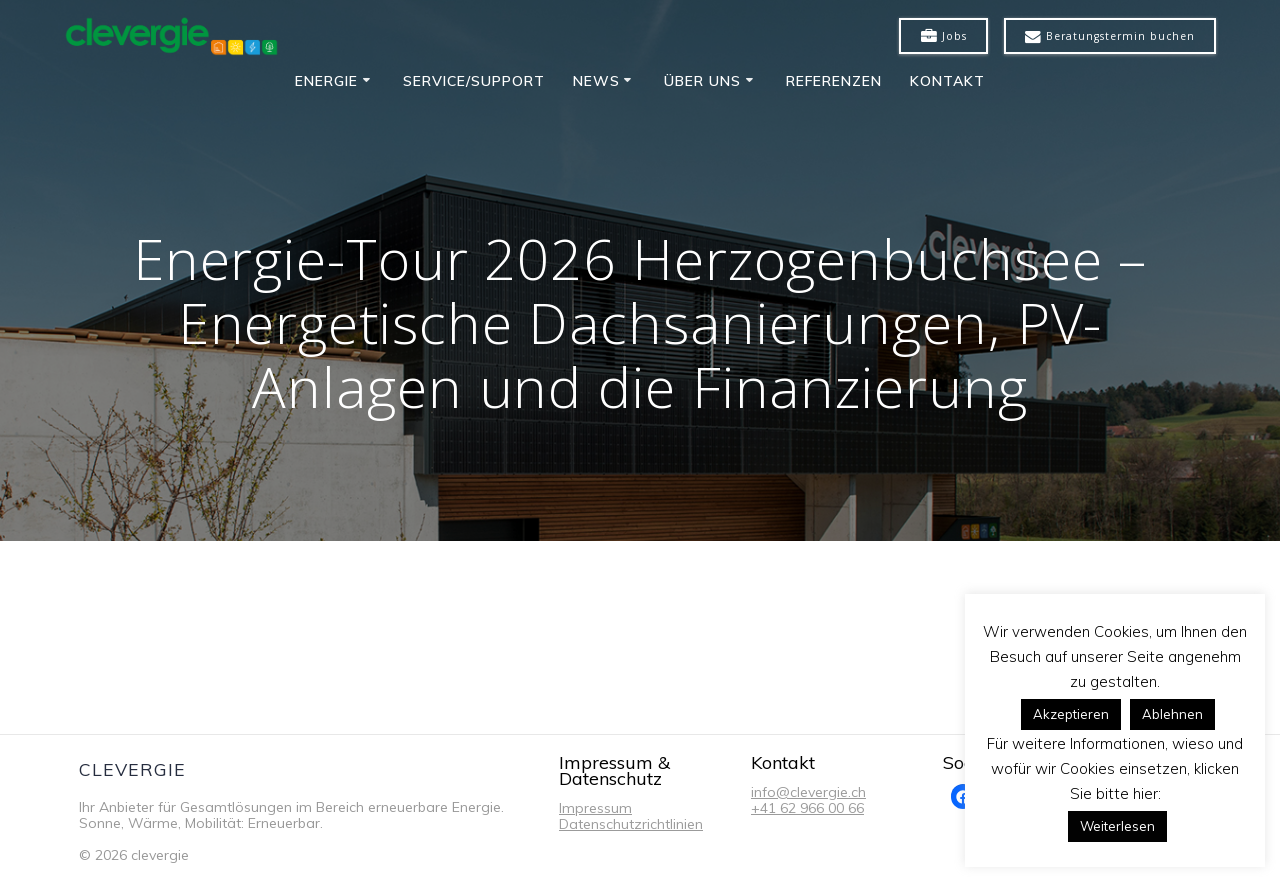 Image resolution: width=1280 pixels, height=882 pixels. What do you see at coordinates (702, 81) in the screenshot?
I see `Über uns` at bounding box center [702, 81].